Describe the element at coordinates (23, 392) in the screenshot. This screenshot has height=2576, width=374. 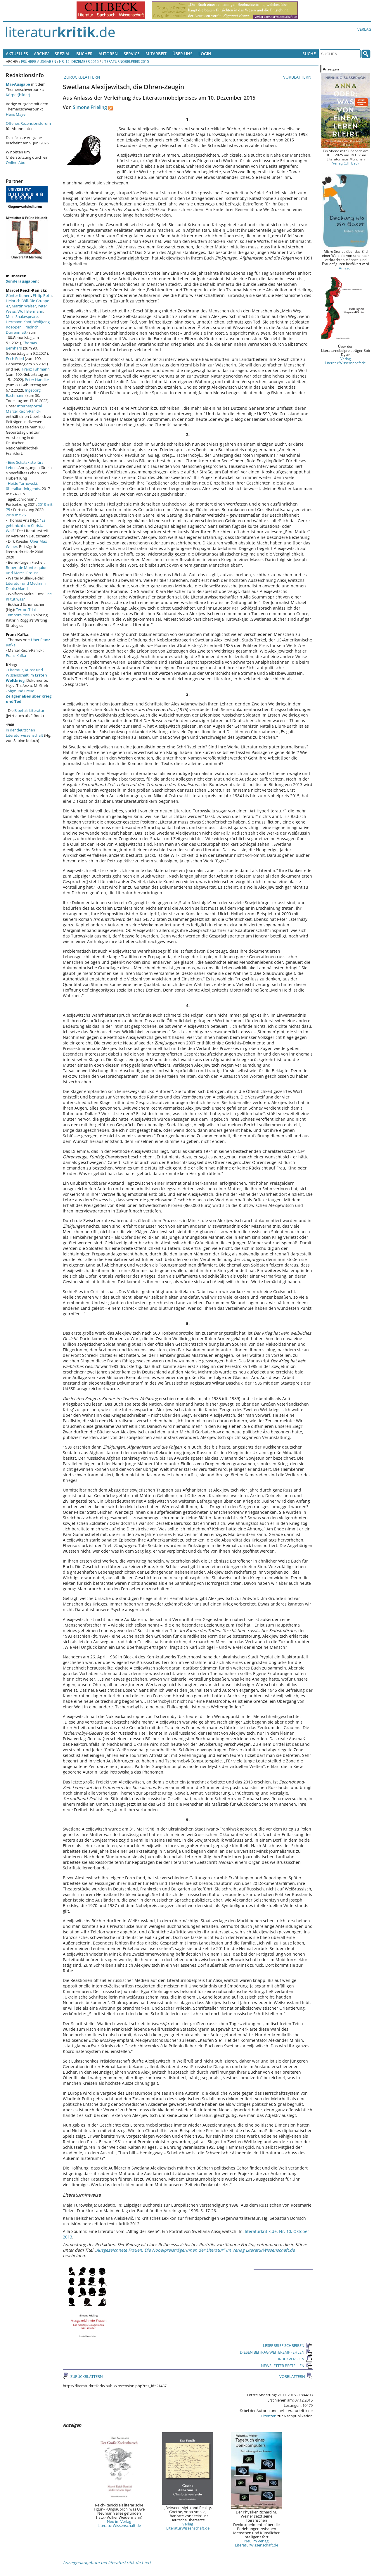
I see `Ingeborg Bachmann` at that location.